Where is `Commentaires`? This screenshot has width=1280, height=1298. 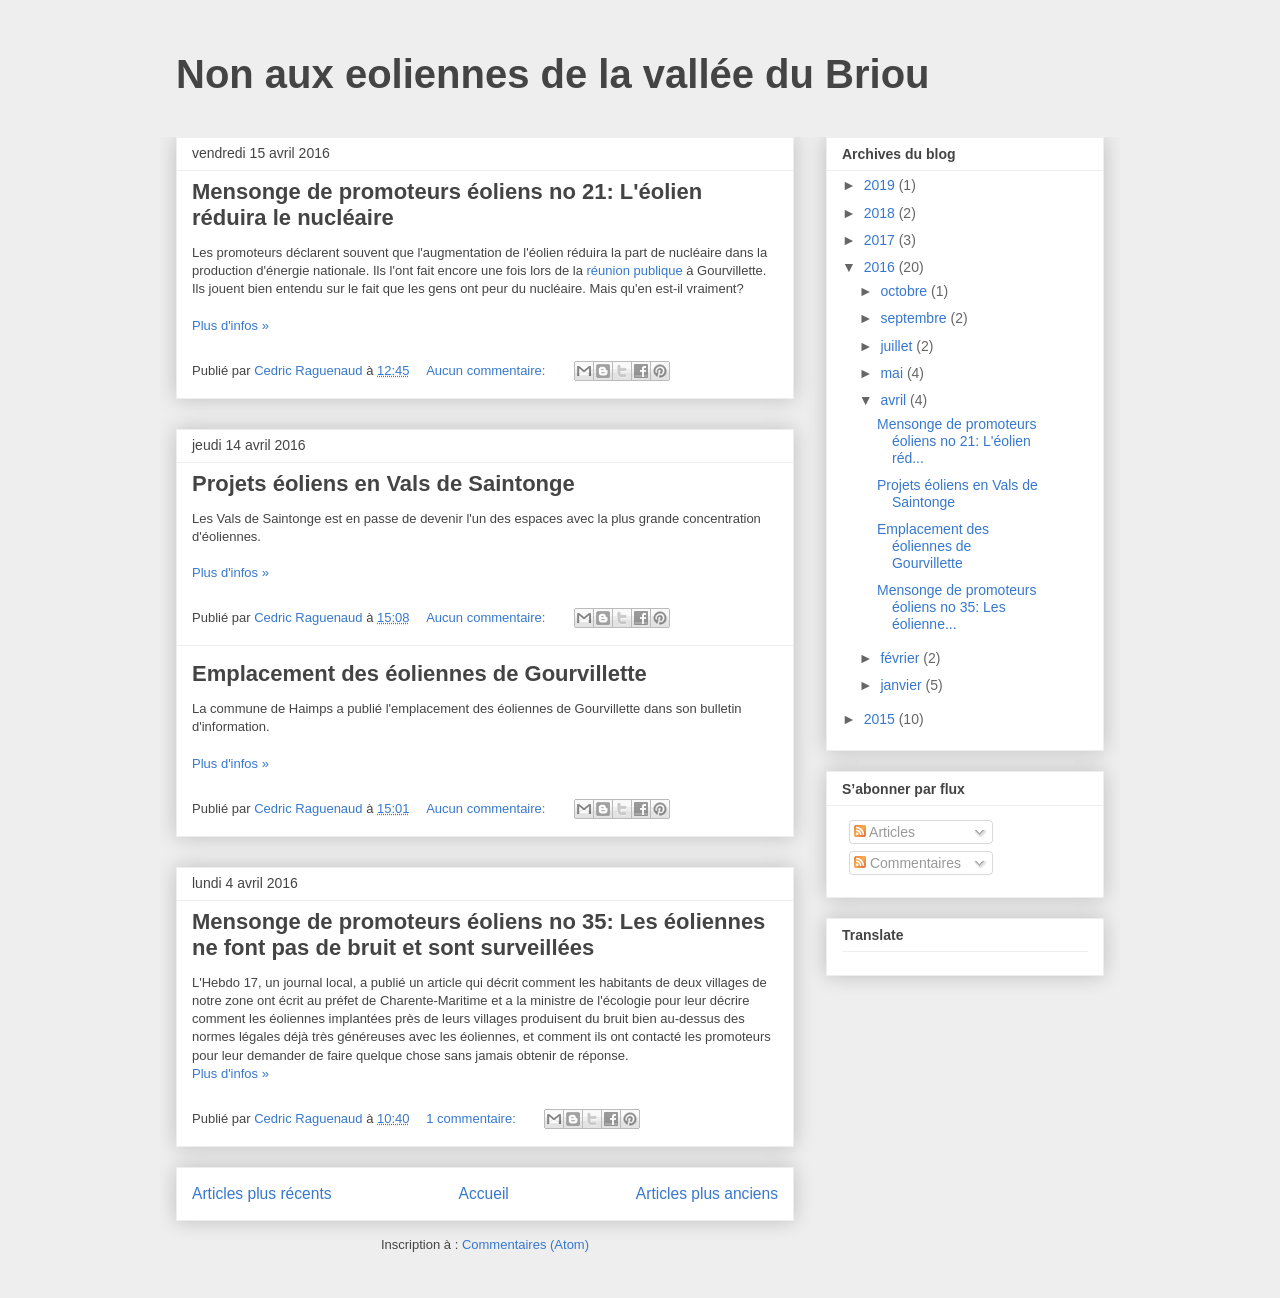 Commentaires is located at coordinates (907, 863).